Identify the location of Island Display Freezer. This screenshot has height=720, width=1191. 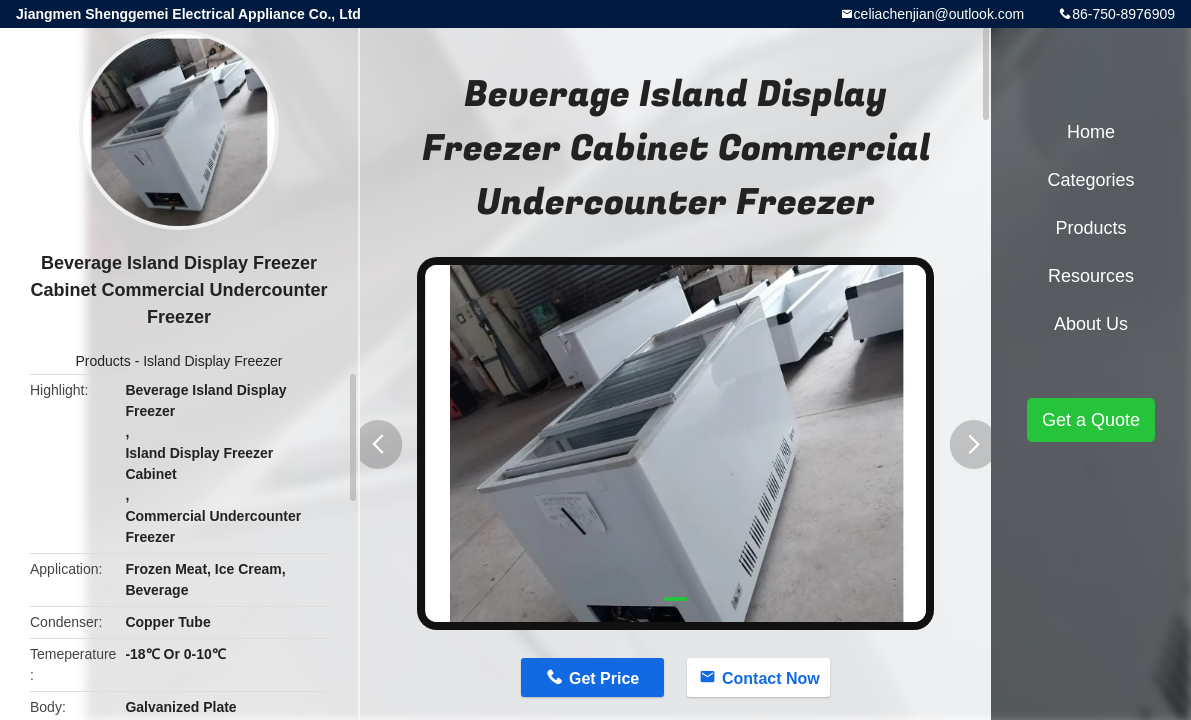
(212, 361).